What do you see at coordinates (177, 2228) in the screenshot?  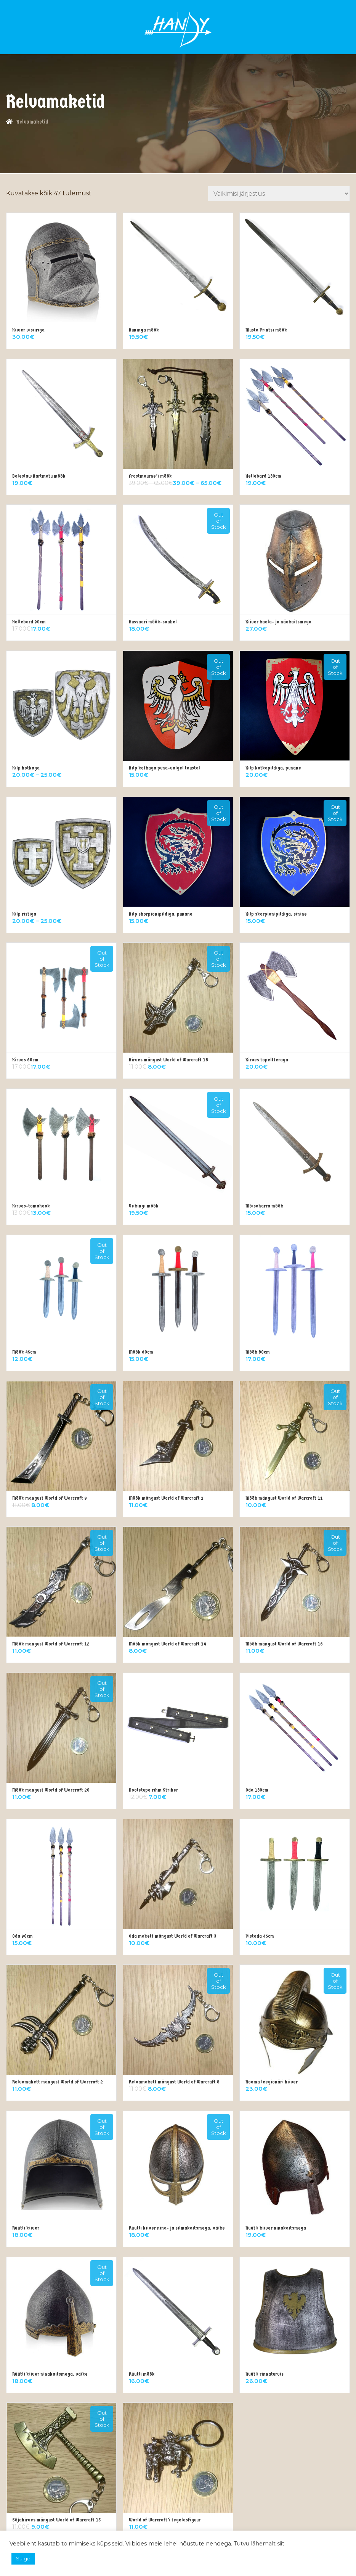 I see `Rüütli kiiver nina- ja silmakaitsmega, väike` at bounding box center [177, 2228].